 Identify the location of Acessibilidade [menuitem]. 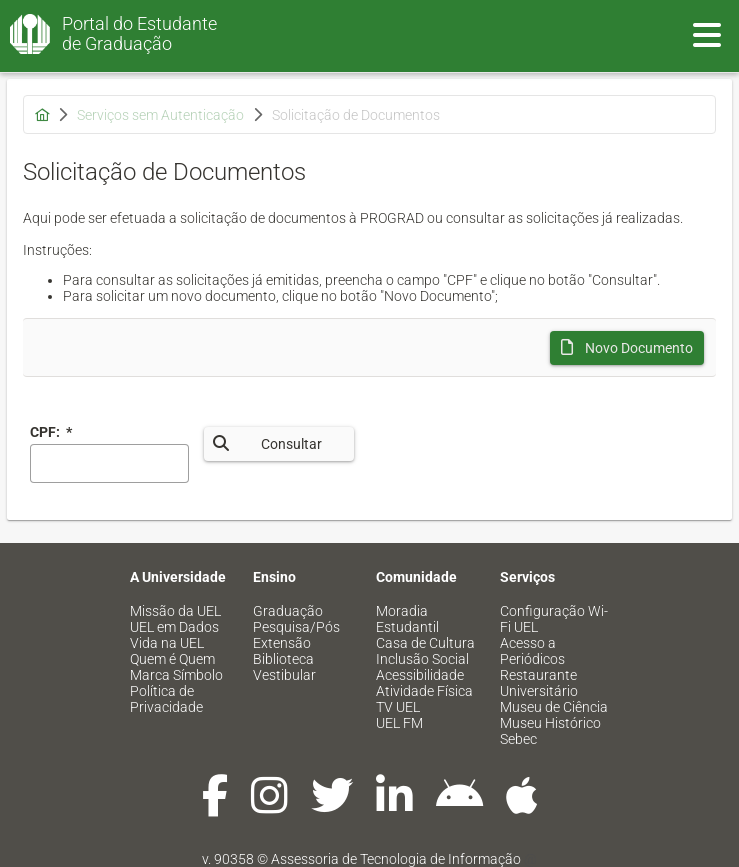
(420, 675).